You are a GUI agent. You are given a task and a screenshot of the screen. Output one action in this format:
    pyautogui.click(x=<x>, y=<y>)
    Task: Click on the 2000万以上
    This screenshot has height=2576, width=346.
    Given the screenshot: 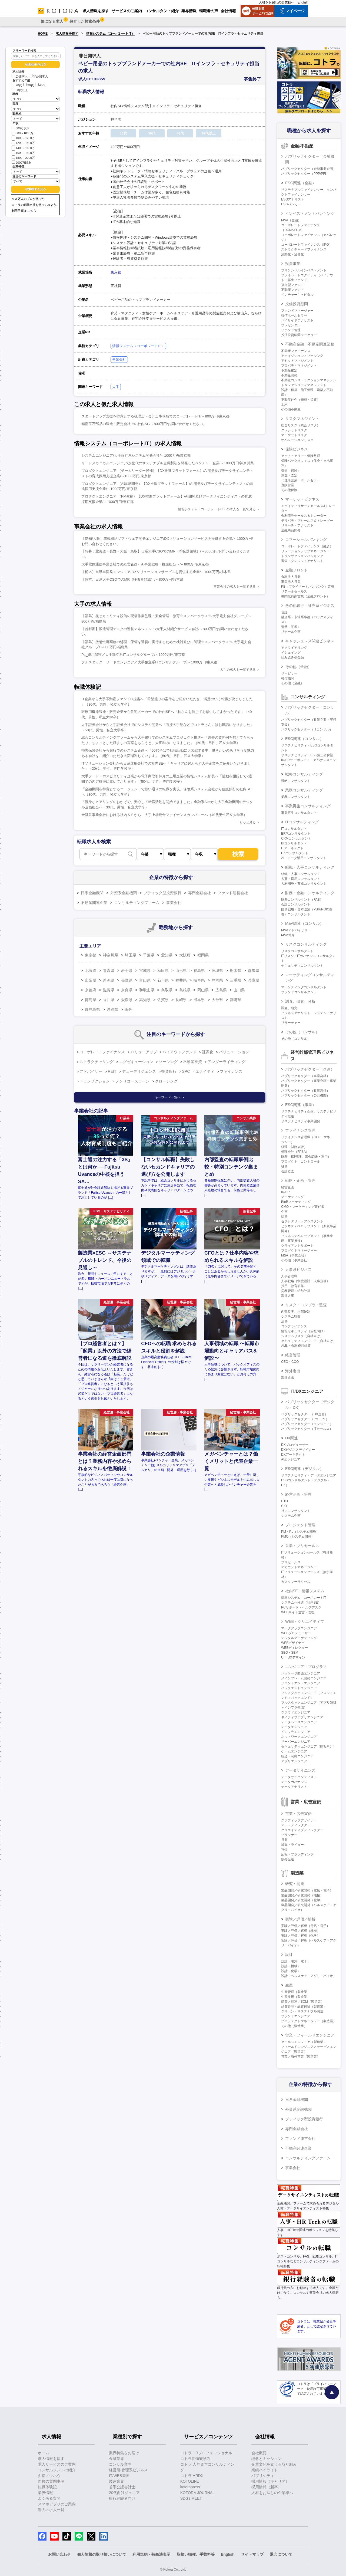 What is the action you would take?
    pyautogui.click(x=21, y=162)
    